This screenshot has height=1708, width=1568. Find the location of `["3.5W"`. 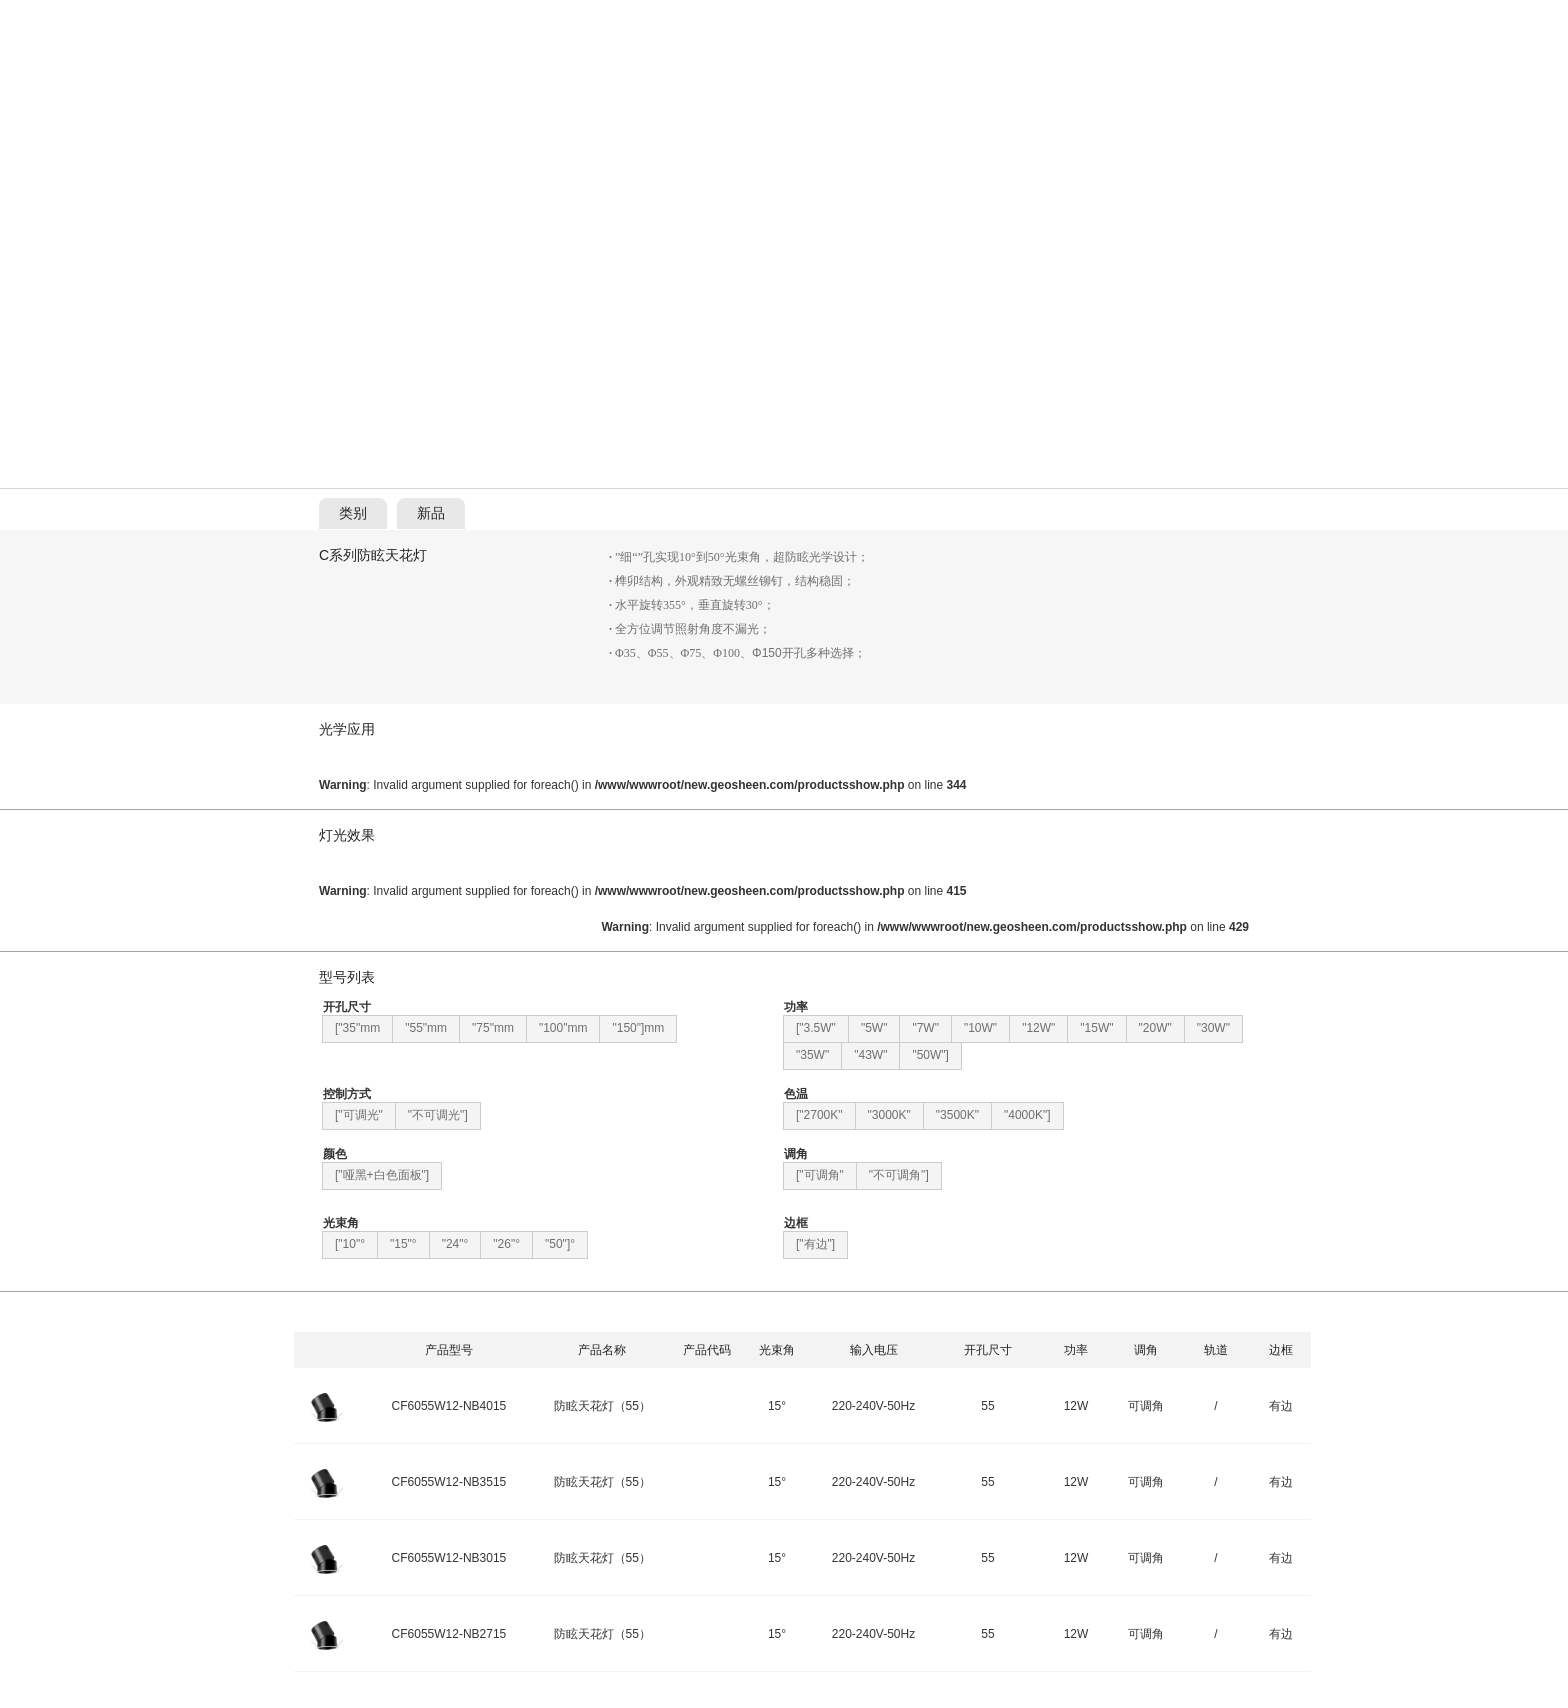

["3.5W" is located at coordinates (816, 1028).